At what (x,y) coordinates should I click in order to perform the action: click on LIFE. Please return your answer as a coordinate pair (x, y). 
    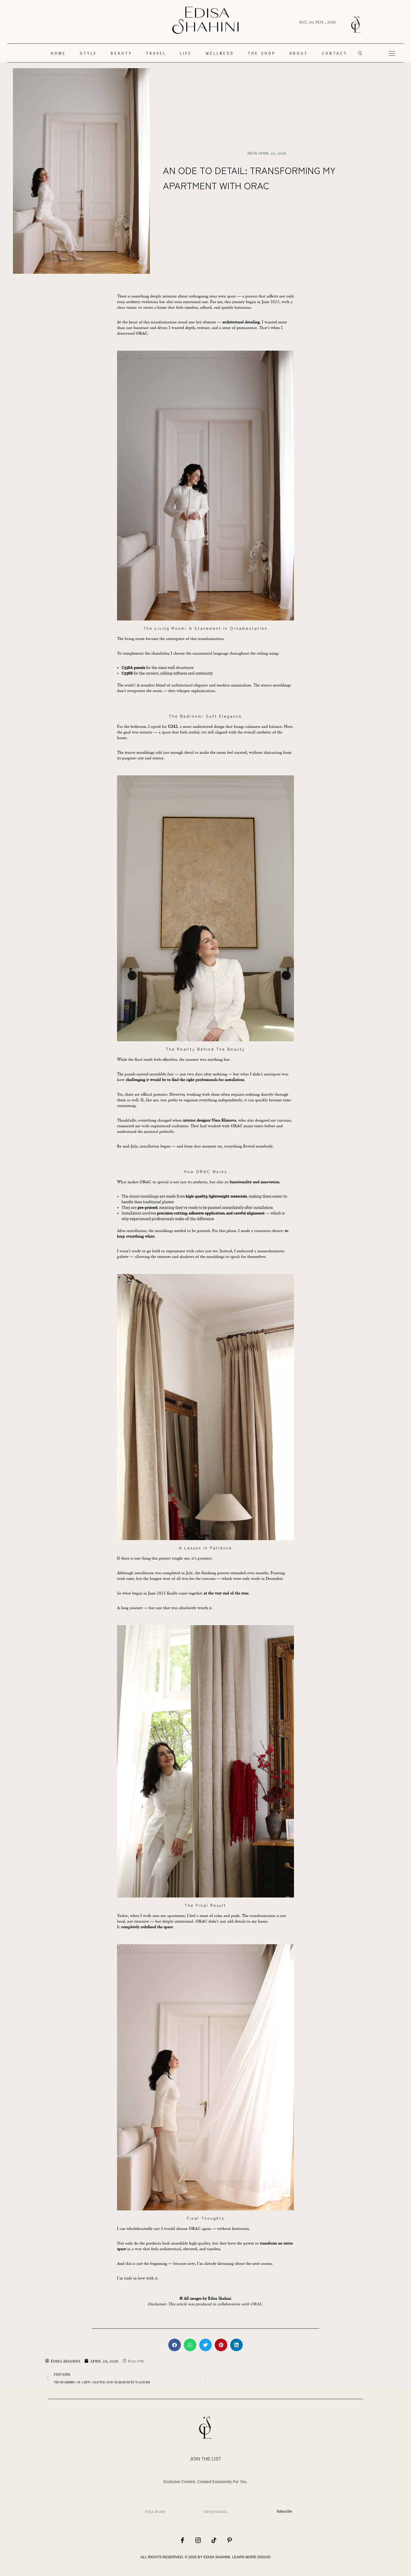
    Looking at the image, I should click on (186, 53).